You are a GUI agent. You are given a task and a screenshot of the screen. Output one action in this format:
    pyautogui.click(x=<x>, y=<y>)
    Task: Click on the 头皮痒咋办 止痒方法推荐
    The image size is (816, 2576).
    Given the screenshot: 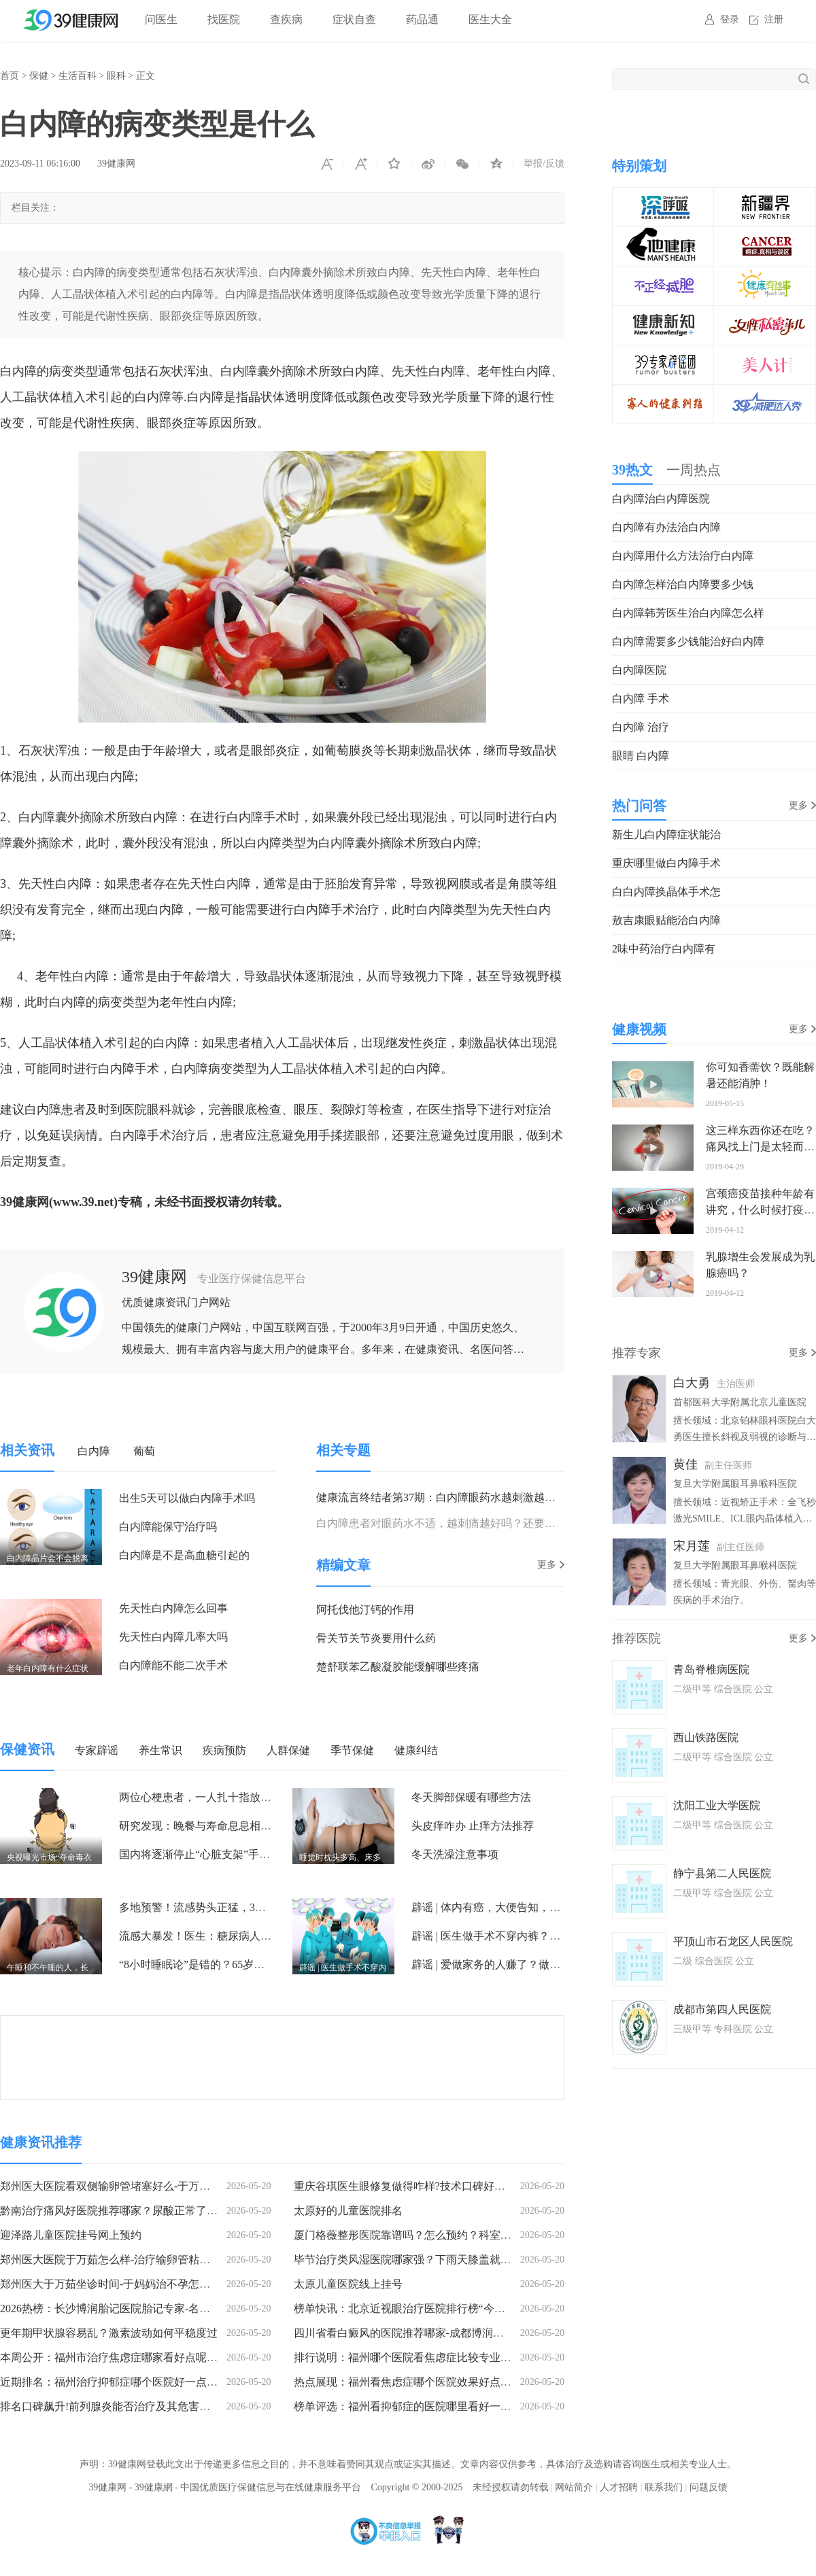 What is the action you would take?
    pyautogui.click(x=472, y=1826)
    